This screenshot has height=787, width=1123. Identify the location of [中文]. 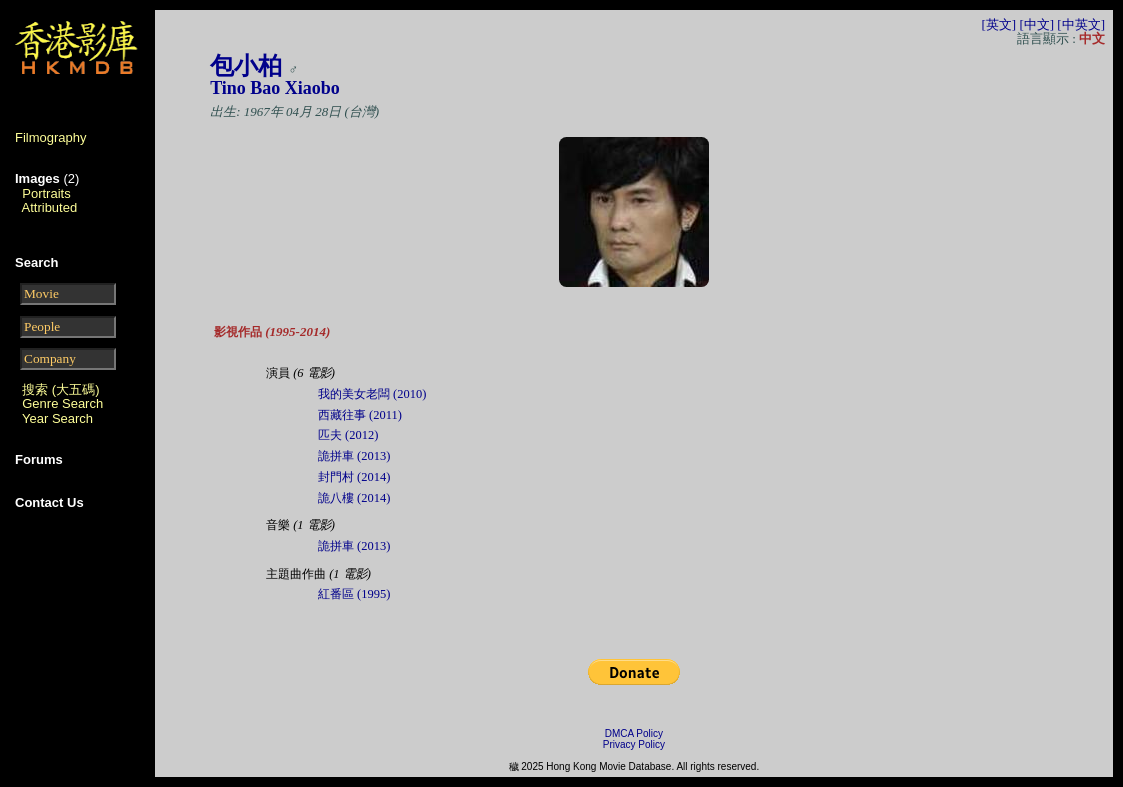
(1036, 24).